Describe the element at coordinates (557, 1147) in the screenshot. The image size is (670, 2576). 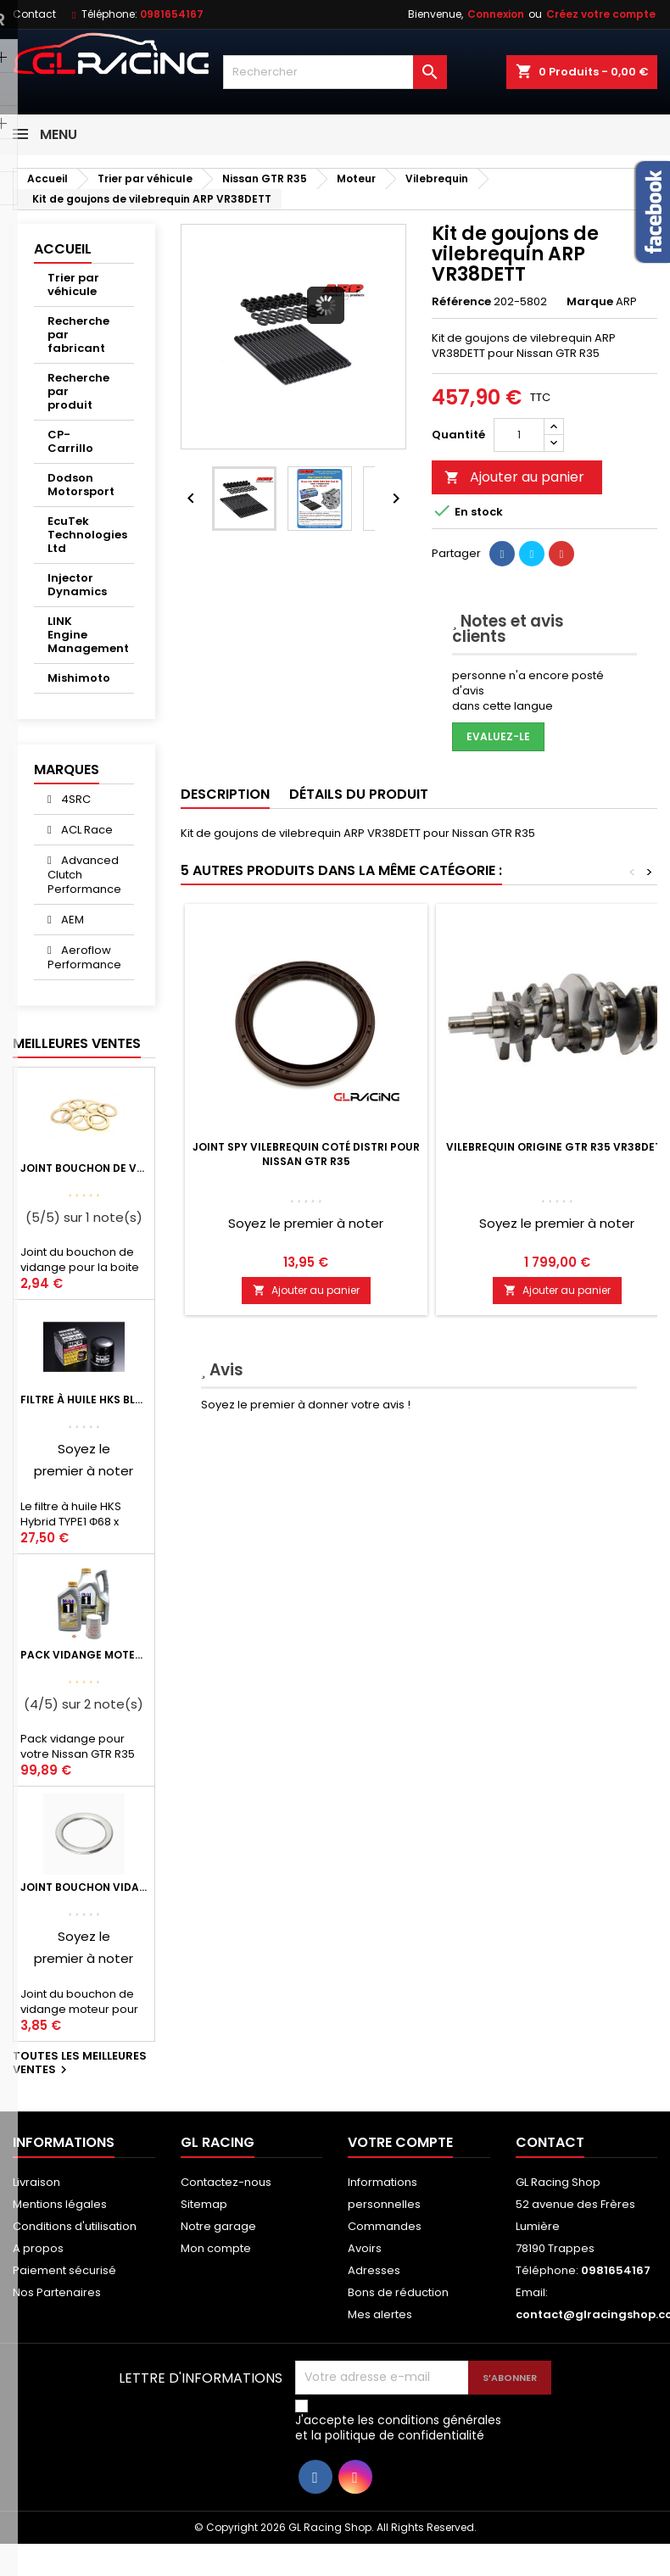
I see `Vilebrequin origine GTR R35 VR38DETT` at that location.